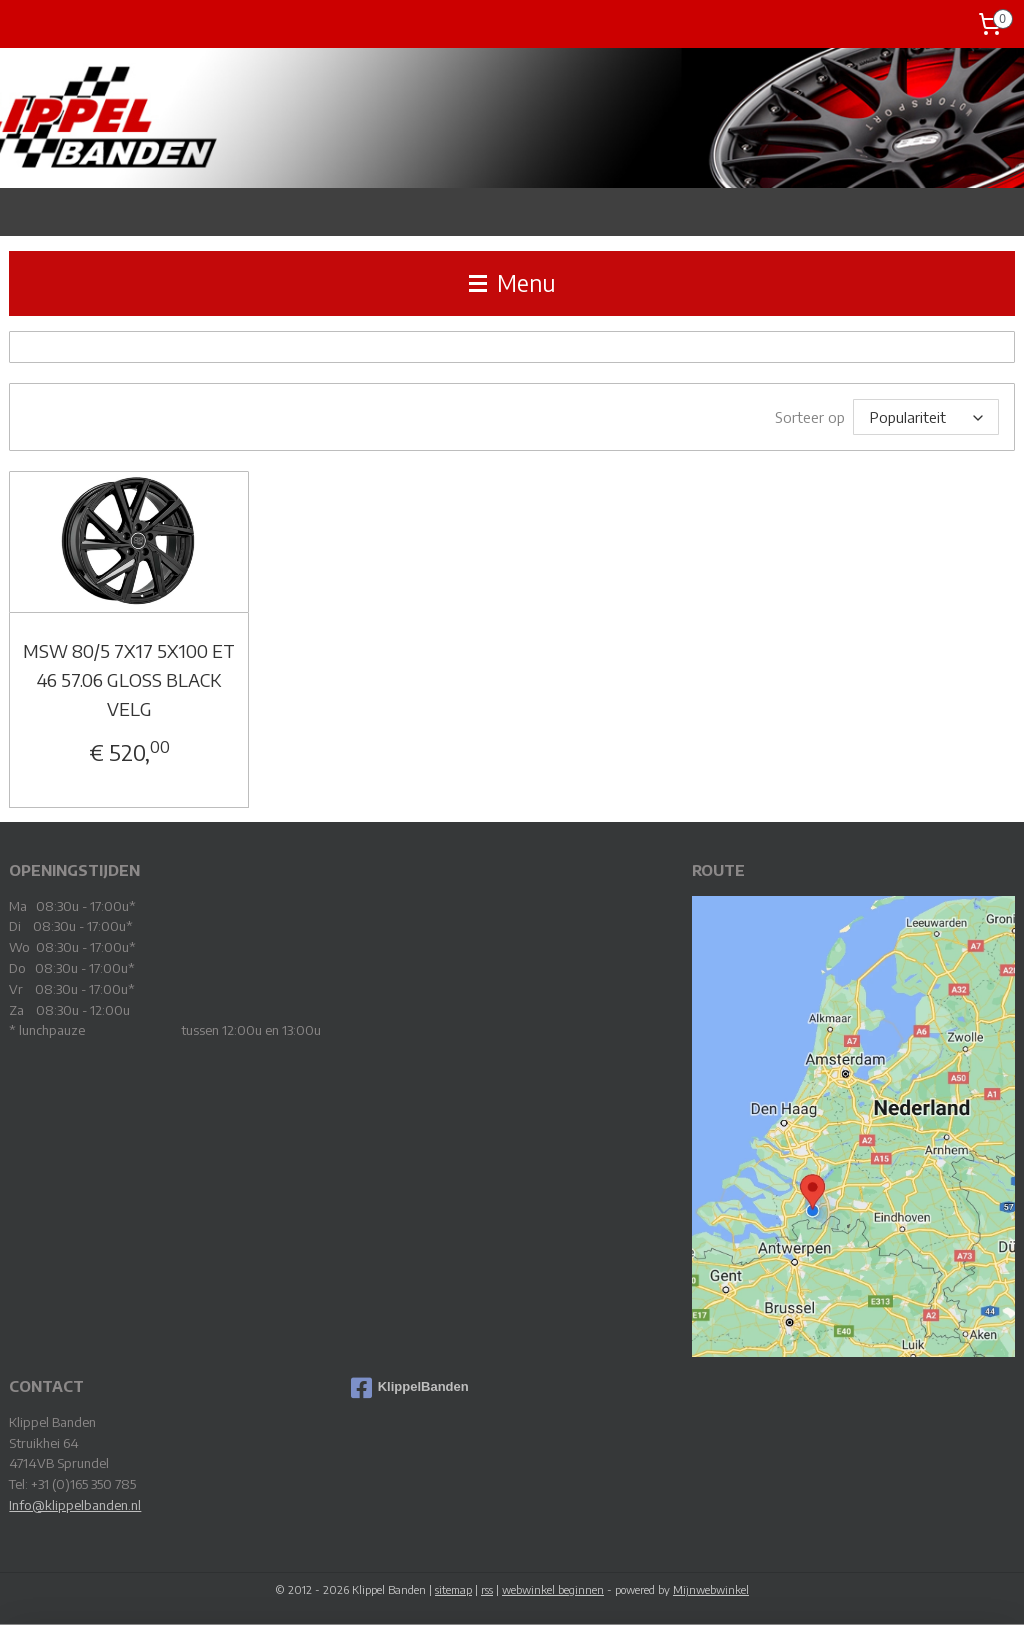 The image size is (1024, 1625). Describe the element at coordinates (926, 416) in the screenshot. I see `[Sorteer op]` at that location.